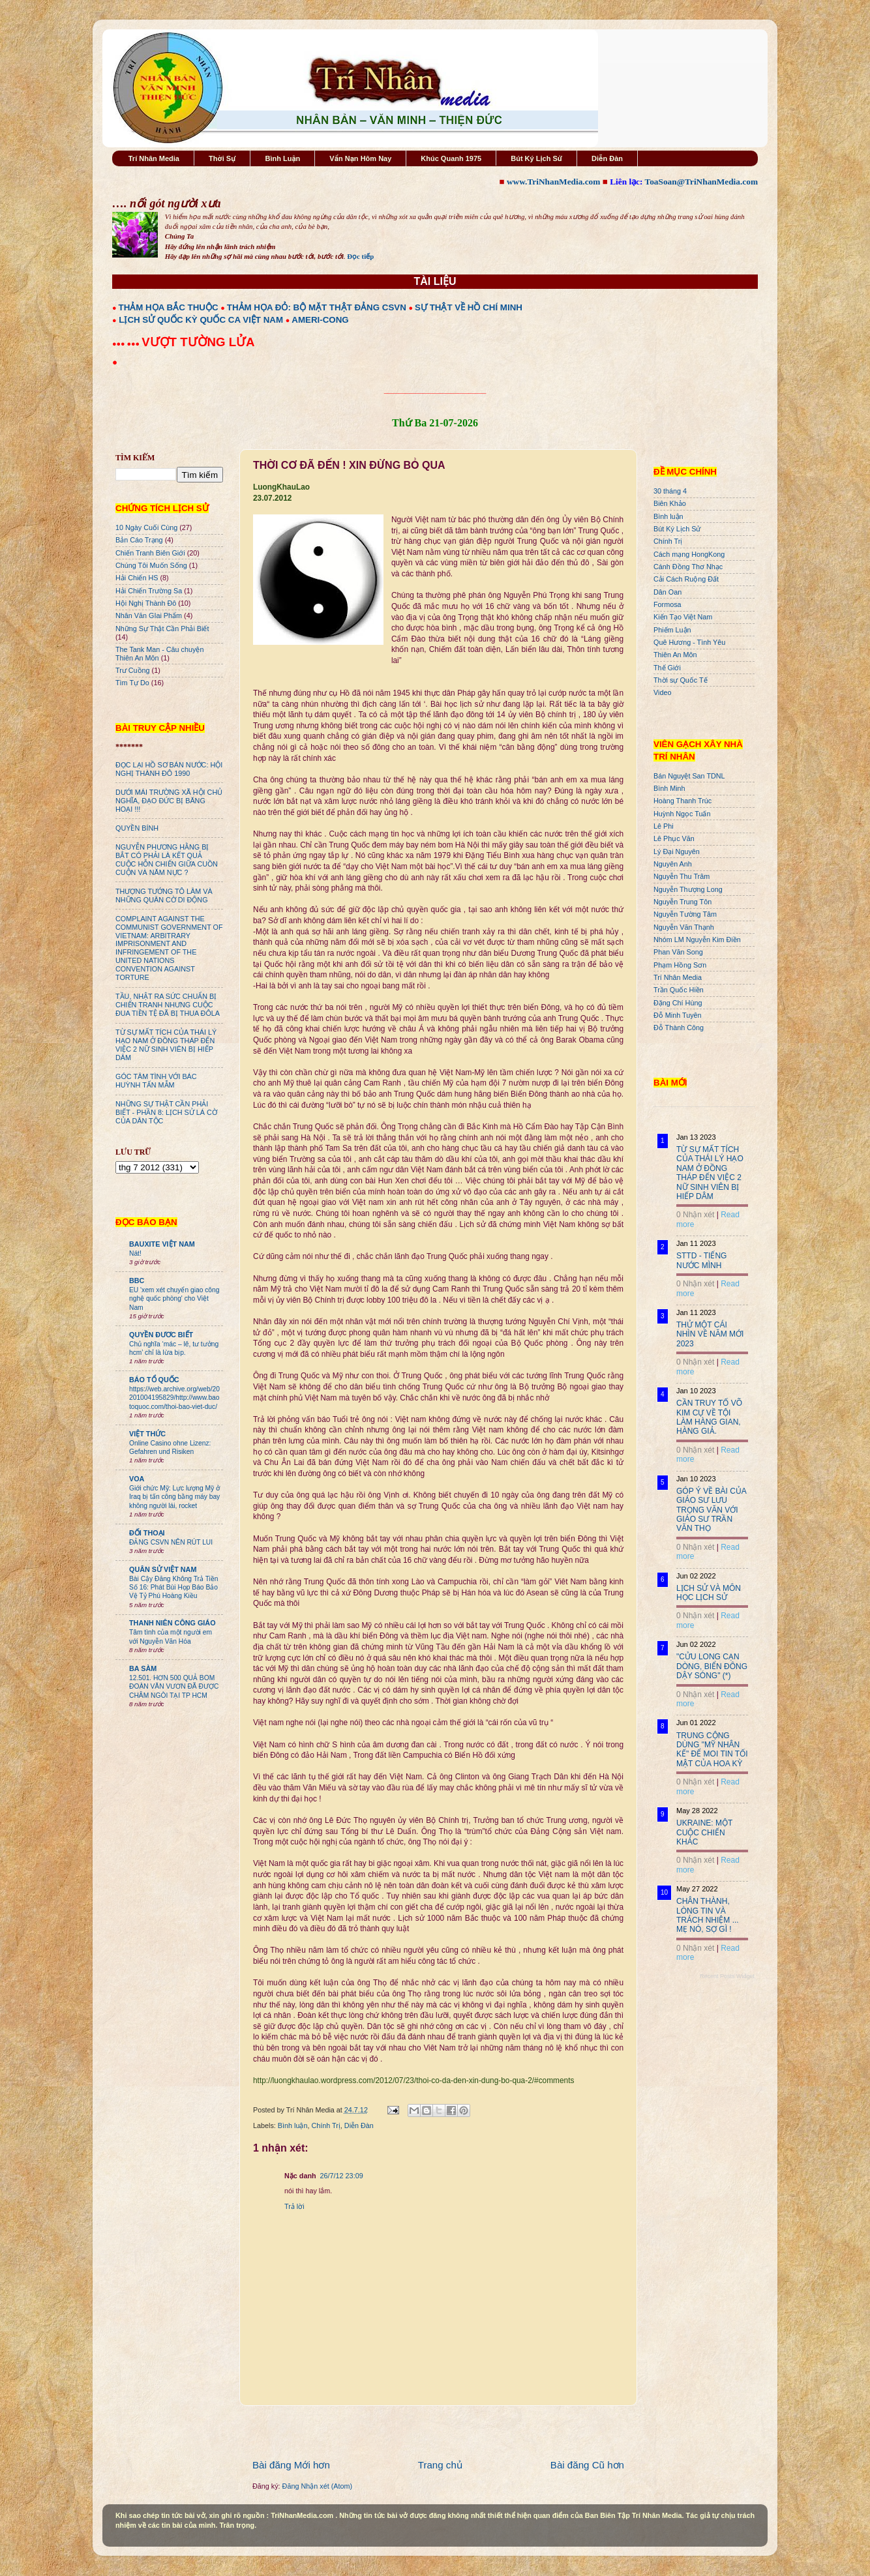 This screenshot has width=870, height=2576. Describe the element at coordinates (145, 603) in the screenshot. I see `Hội Nghị Thành Đô` at that location.